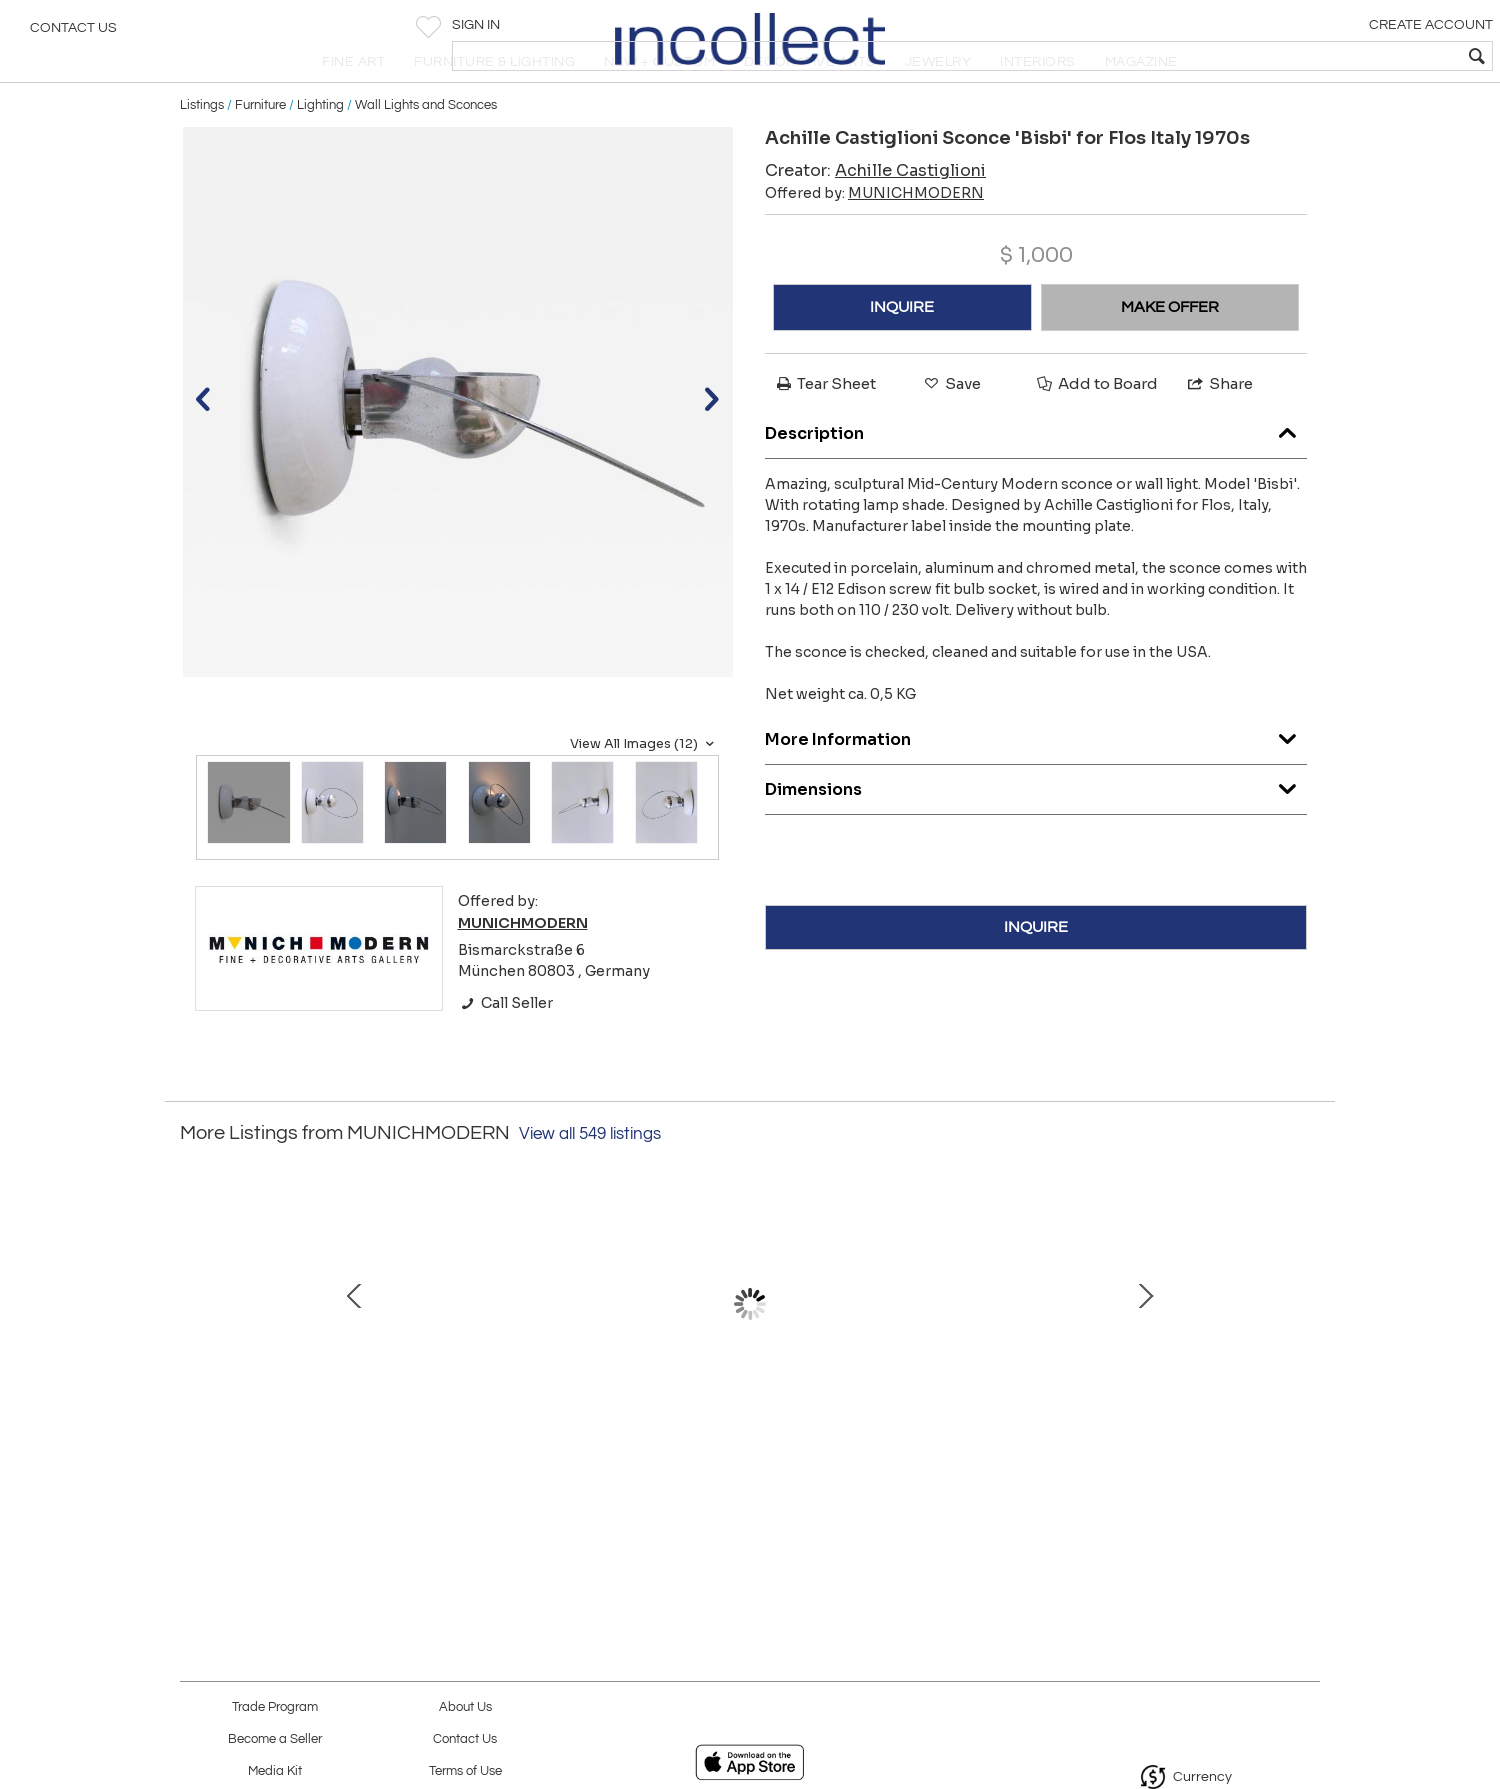  What do you see at coordinates (745, 1453) in the screenshot?
I see `Rare Mario Botta Zefiro Chandelier or Pendant Lamp for Artemide Italy 1980s` at bounding box center [745, 1453].